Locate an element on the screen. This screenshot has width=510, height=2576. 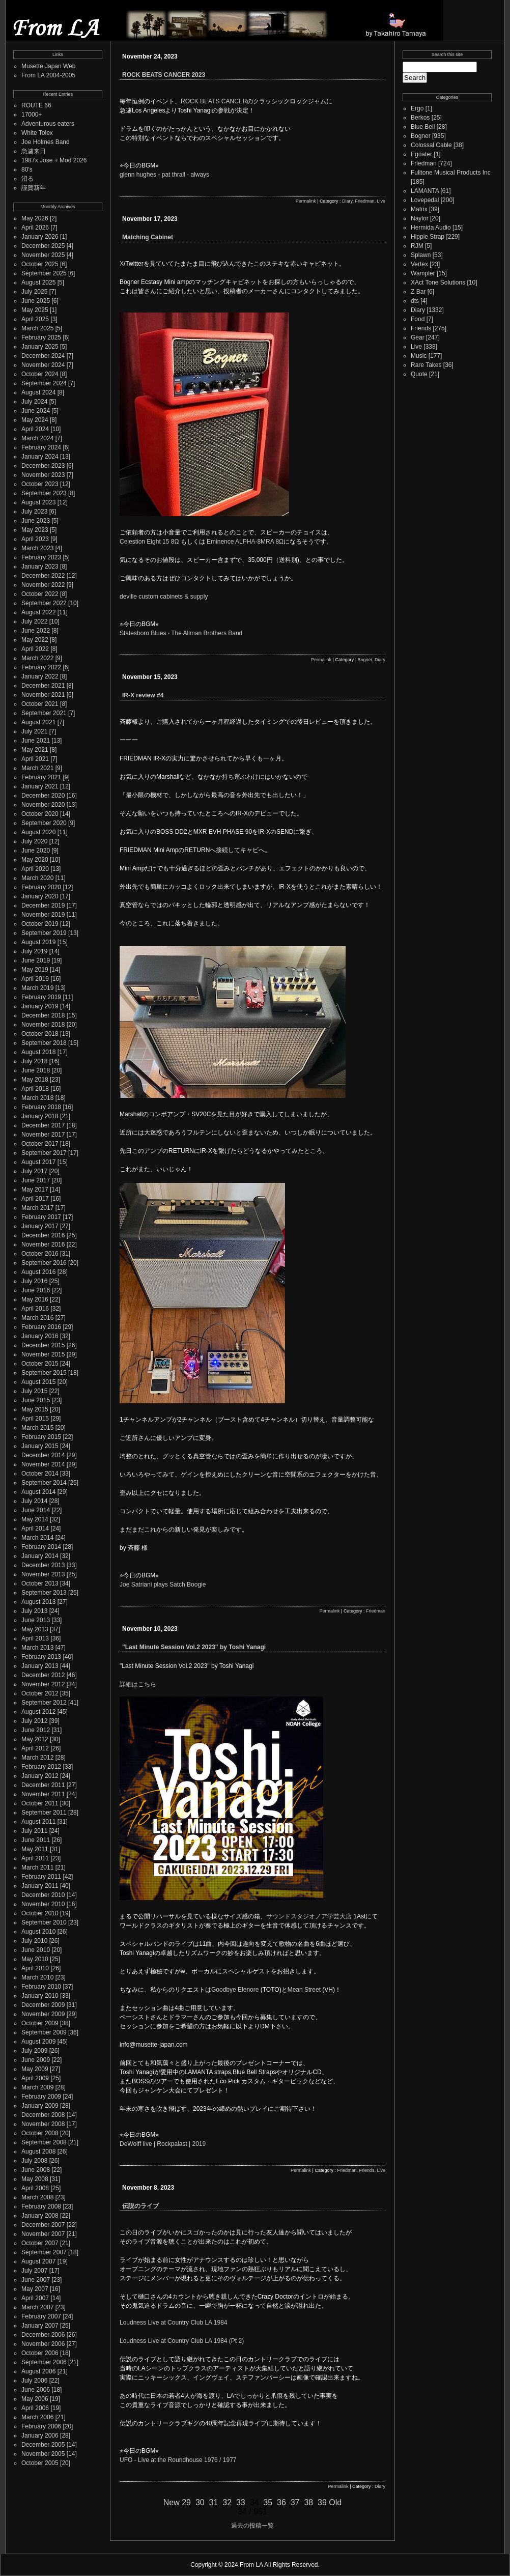
February 2012 is located at coordinates (41, 1766).